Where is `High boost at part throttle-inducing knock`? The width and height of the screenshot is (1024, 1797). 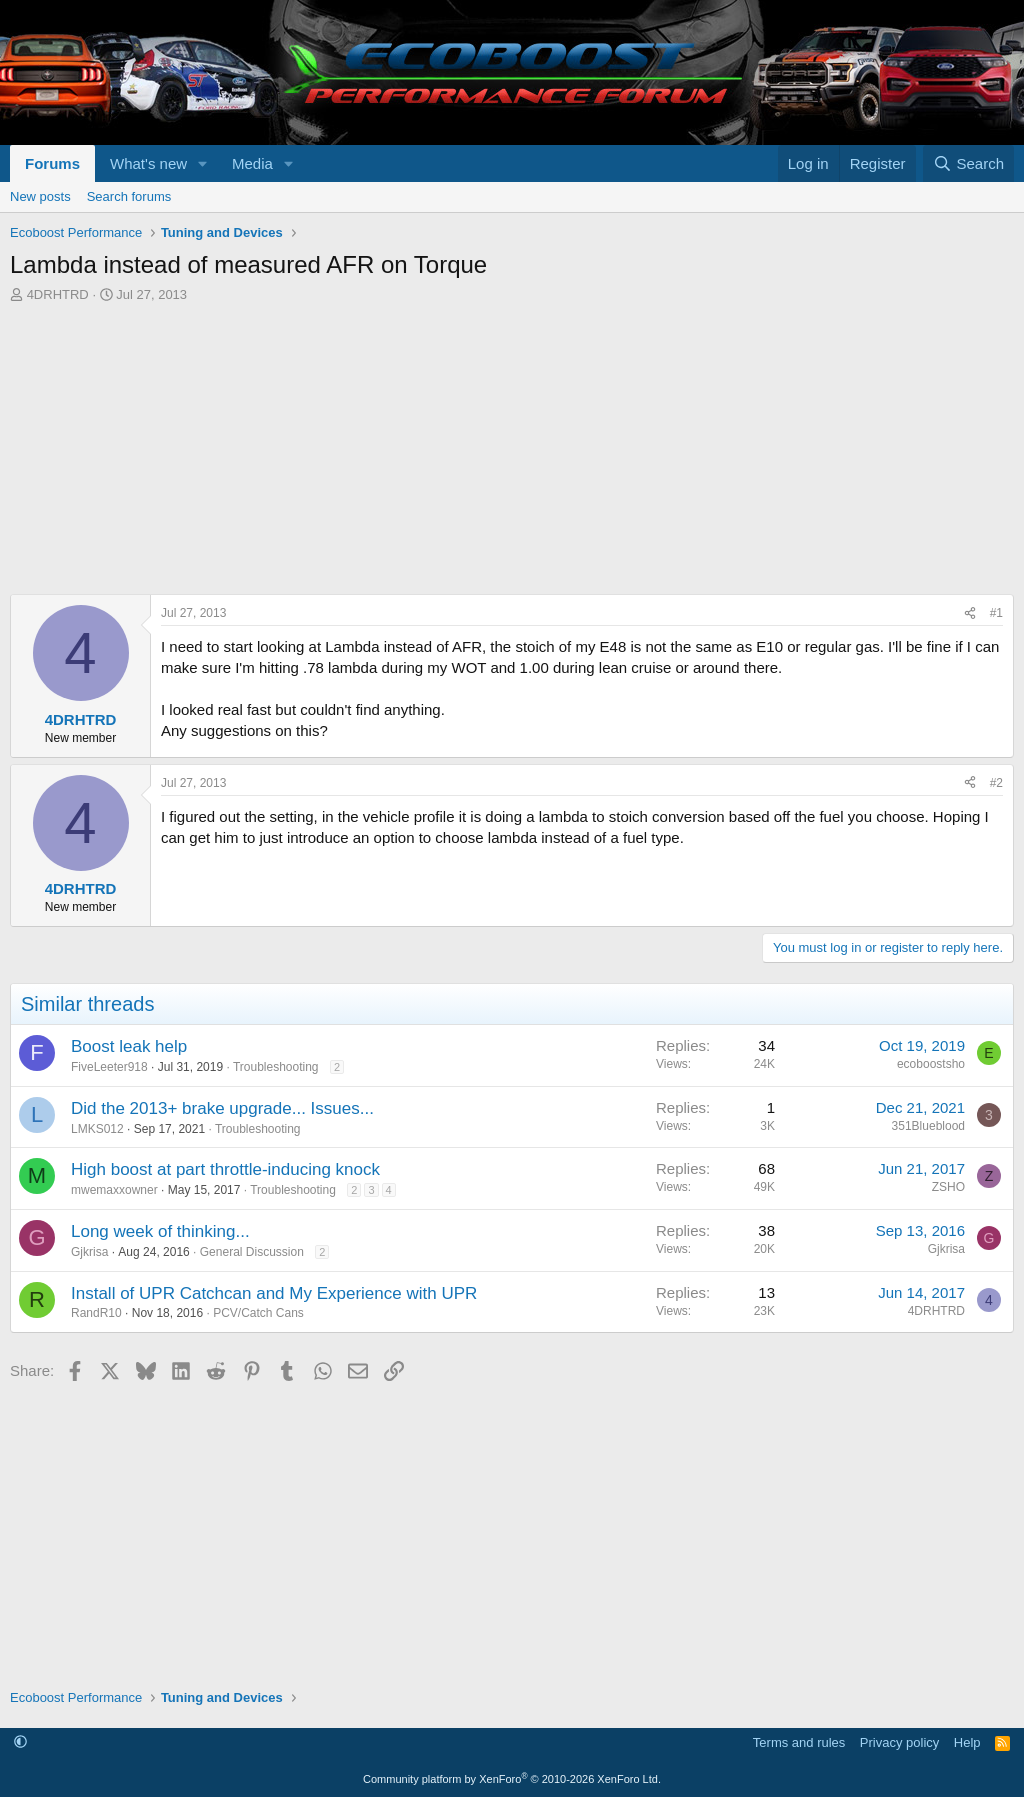
High boost at part throttle-inducing knock is located at coordinates (225, 1169).